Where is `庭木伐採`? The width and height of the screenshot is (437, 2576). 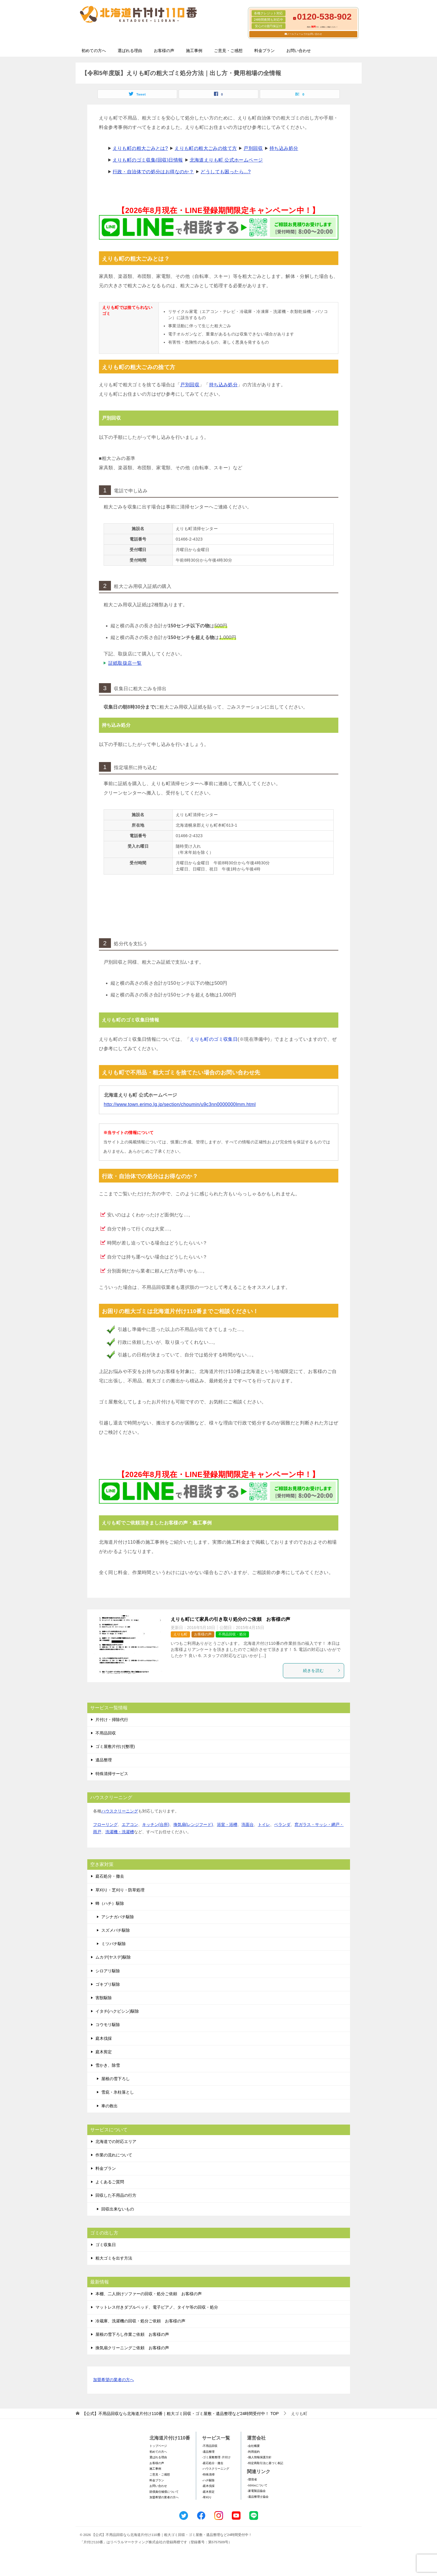 庭木伐採 is located at coordinates (103, 2038).